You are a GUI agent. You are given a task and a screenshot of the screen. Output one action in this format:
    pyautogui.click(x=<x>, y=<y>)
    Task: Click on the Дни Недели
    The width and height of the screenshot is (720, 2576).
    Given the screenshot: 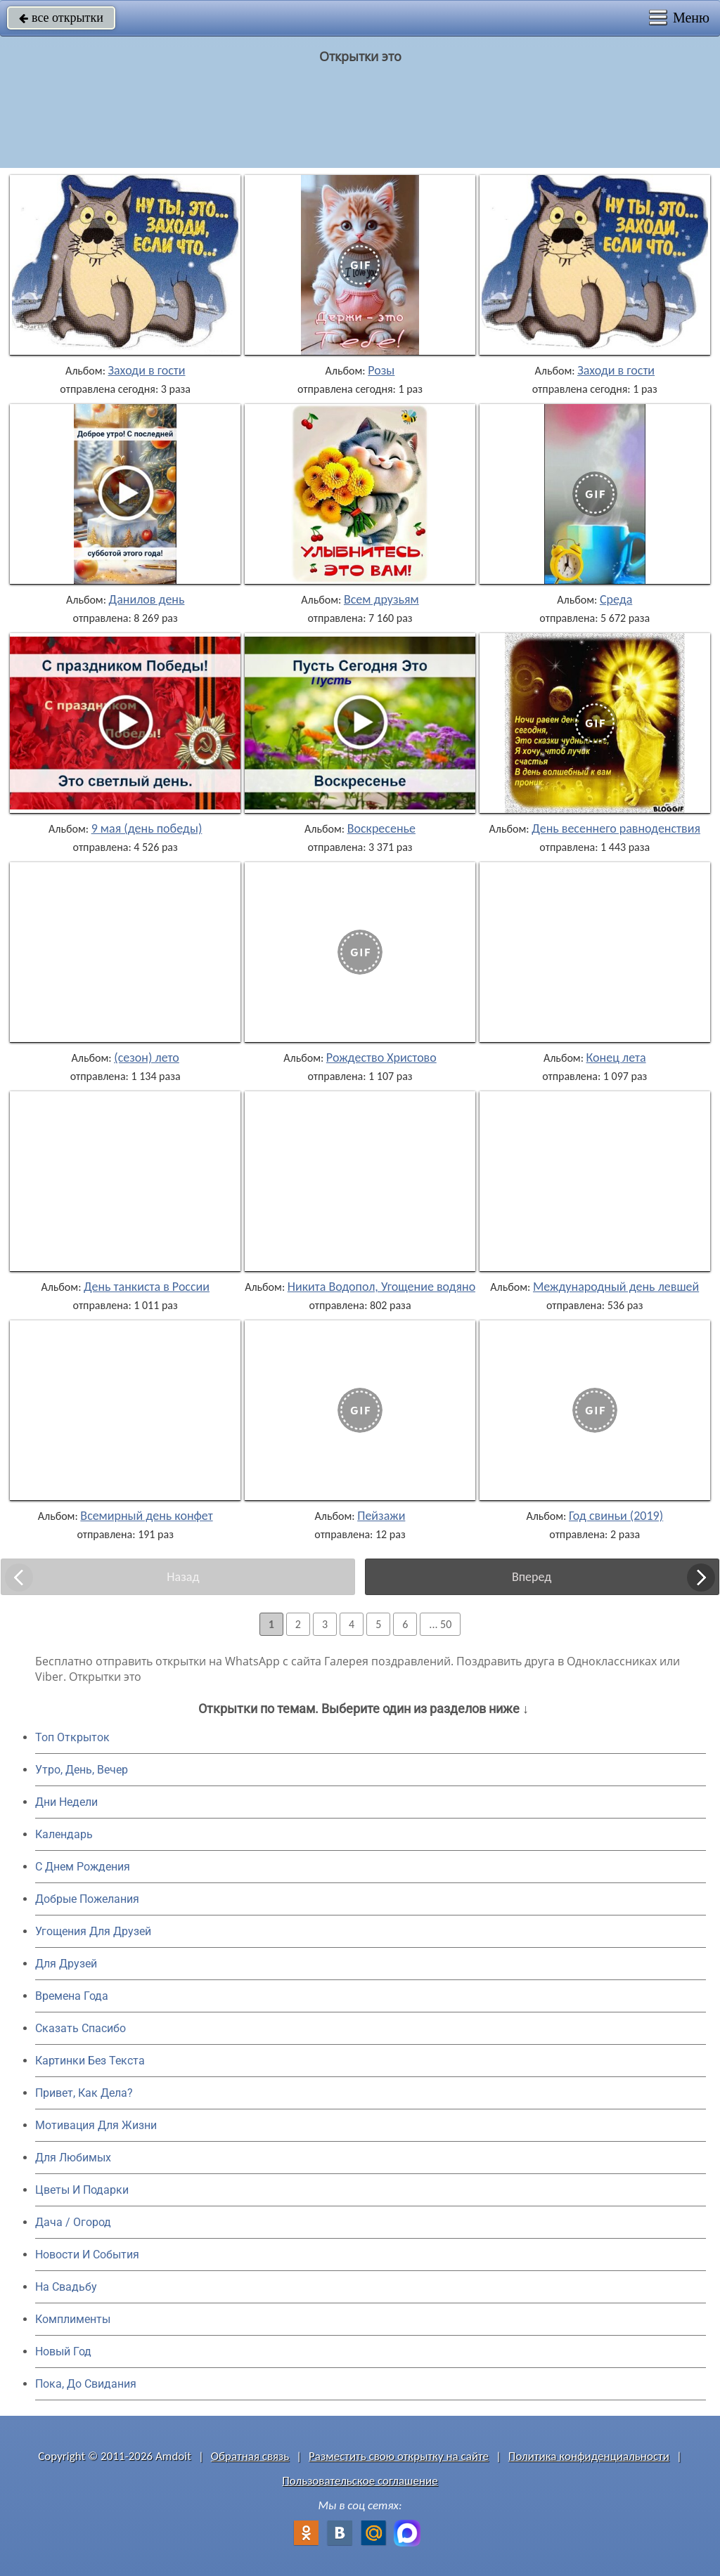 What is the action you would take?
    pyautogui.click(x=66, y=1802)
    